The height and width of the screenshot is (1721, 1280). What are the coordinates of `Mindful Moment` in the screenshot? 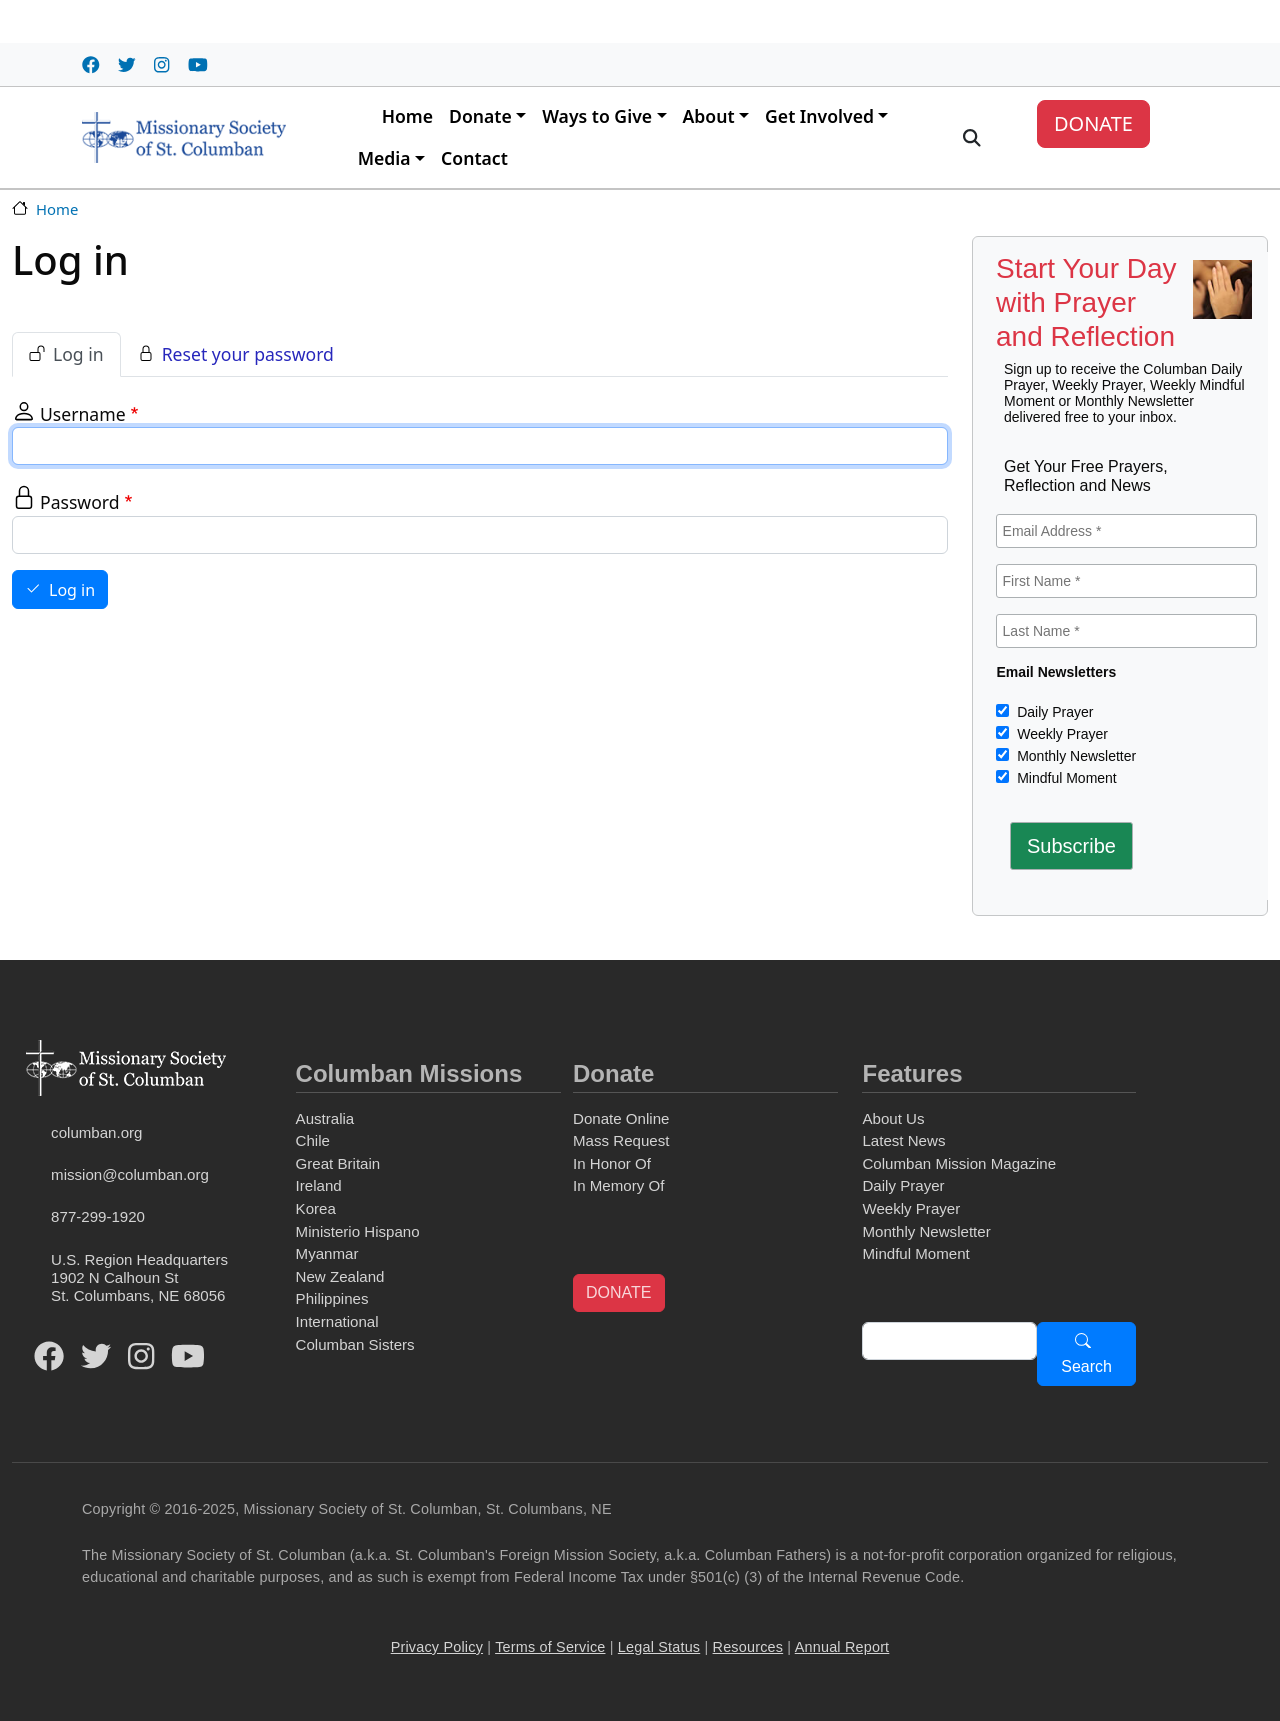 It's located at (1064, 778).